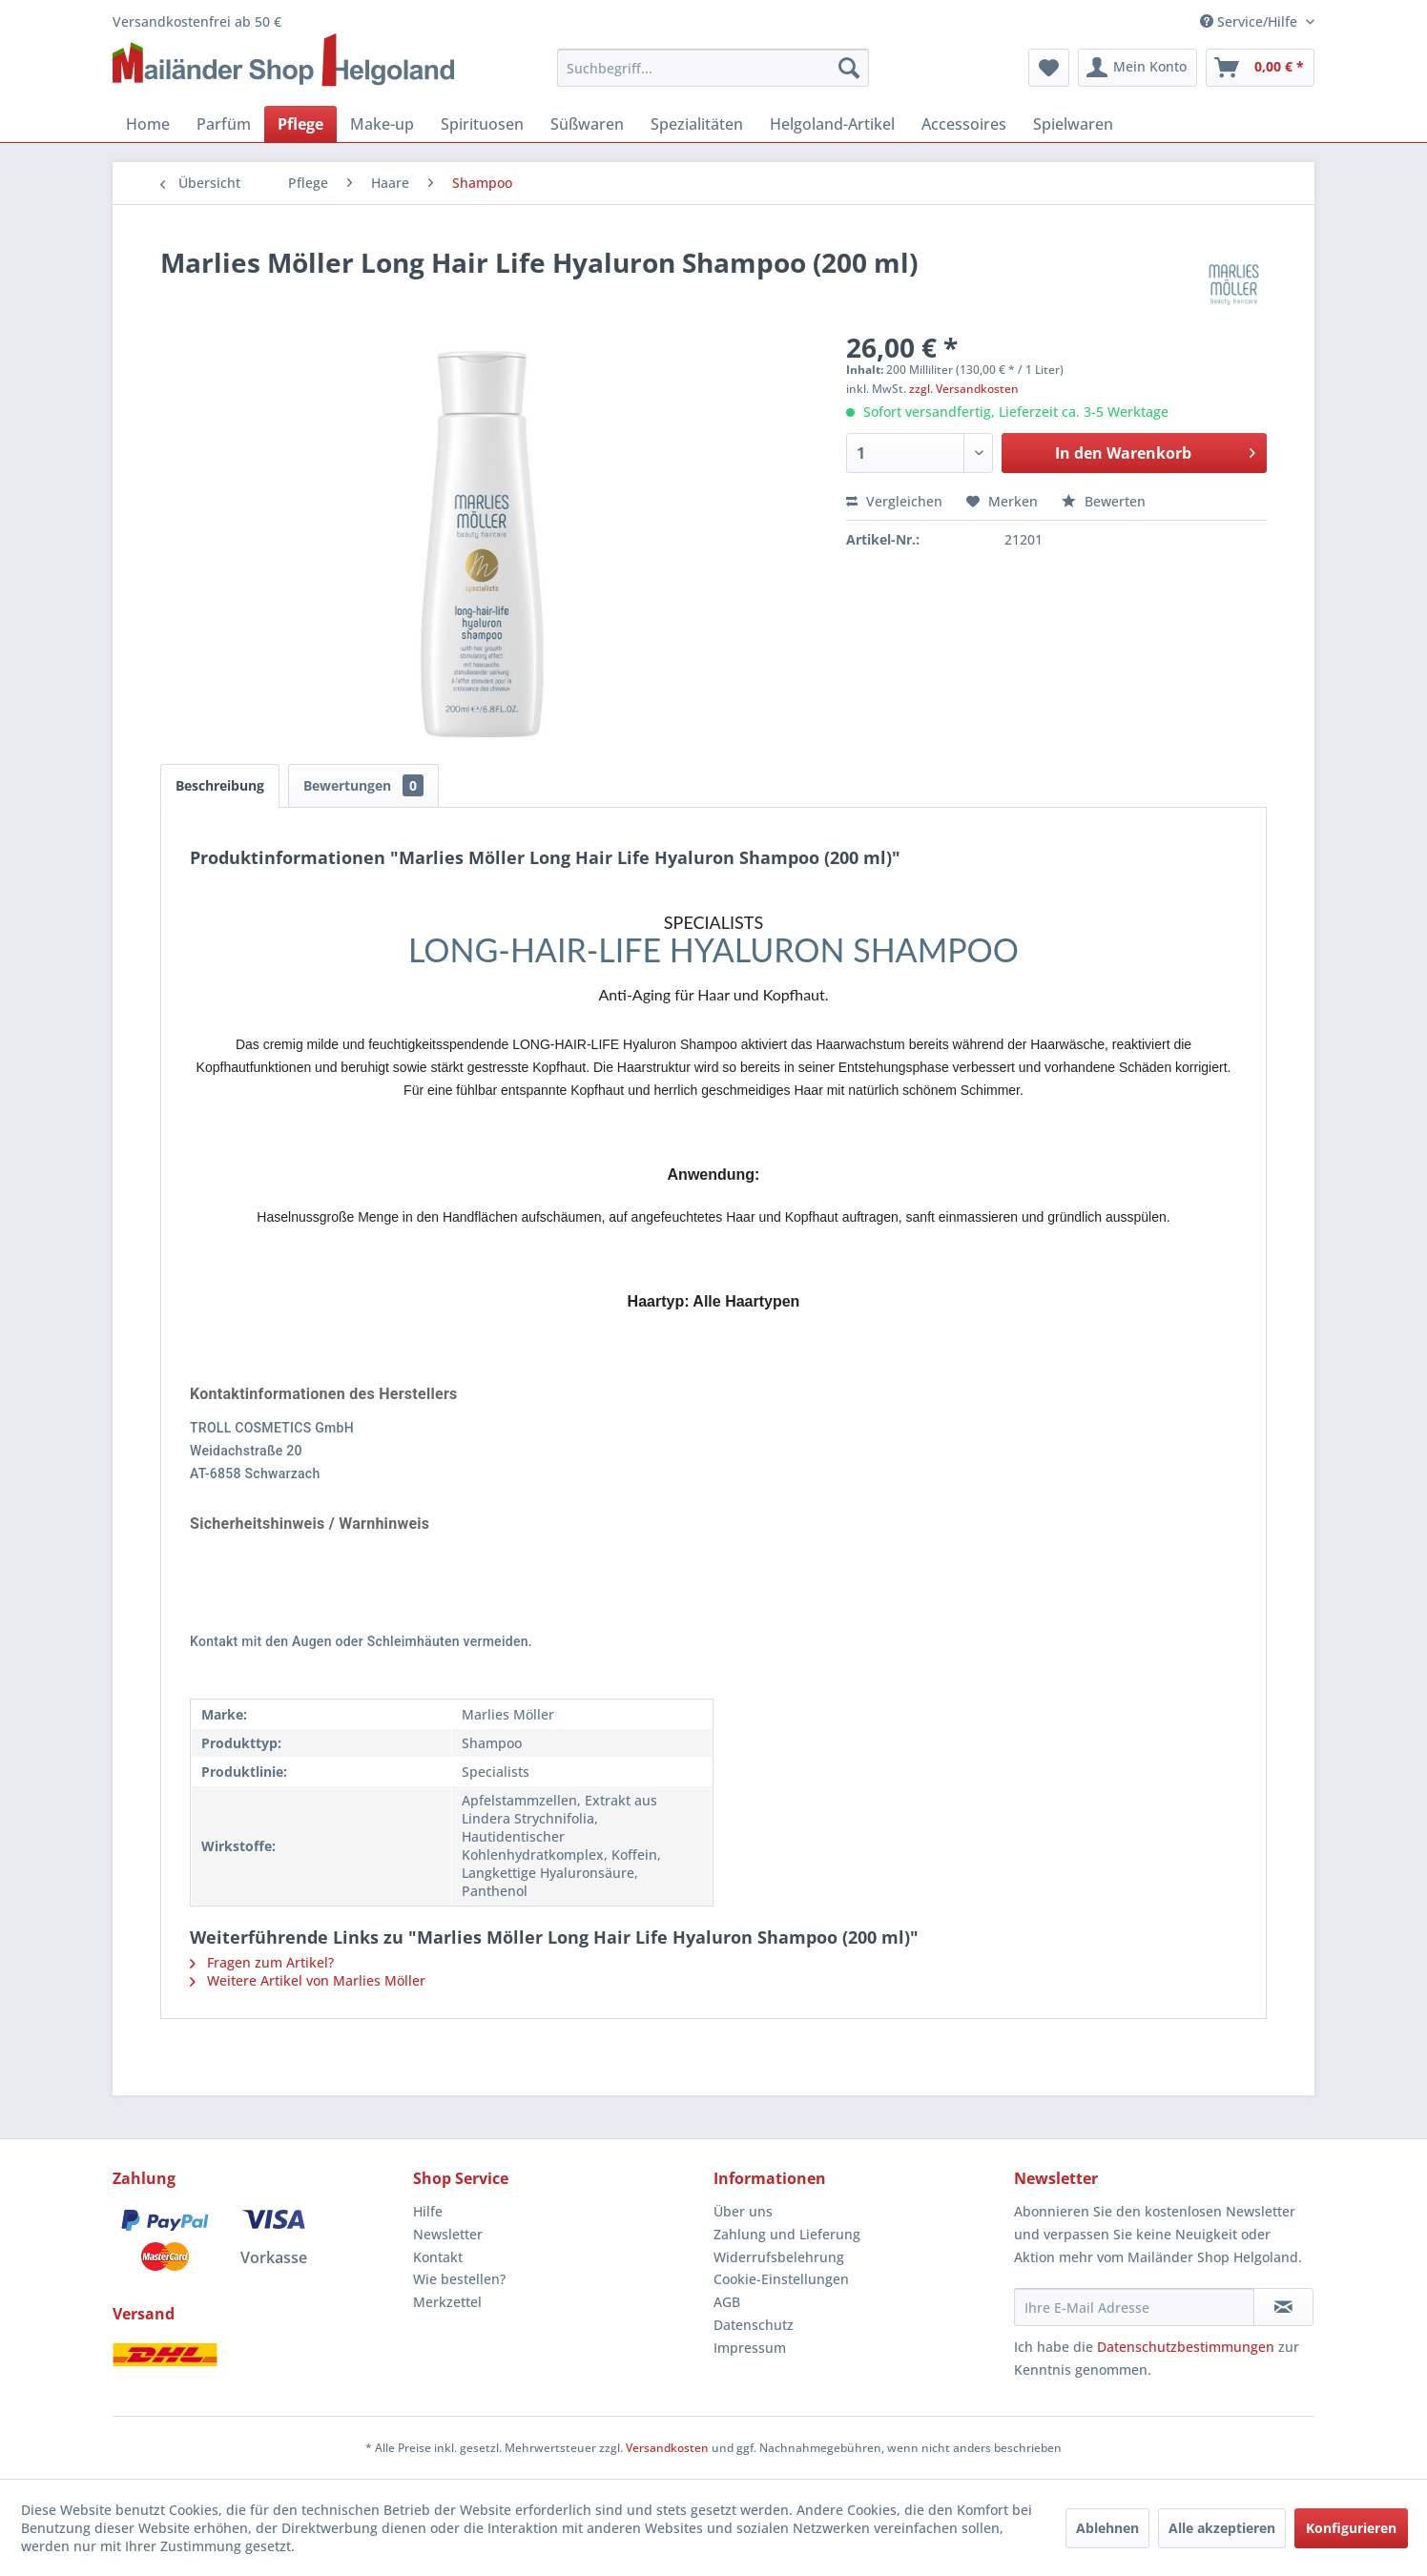 This screenshot has height=2576, width=1427. I want to click on [Suchbegriff...], so click(713, 68).